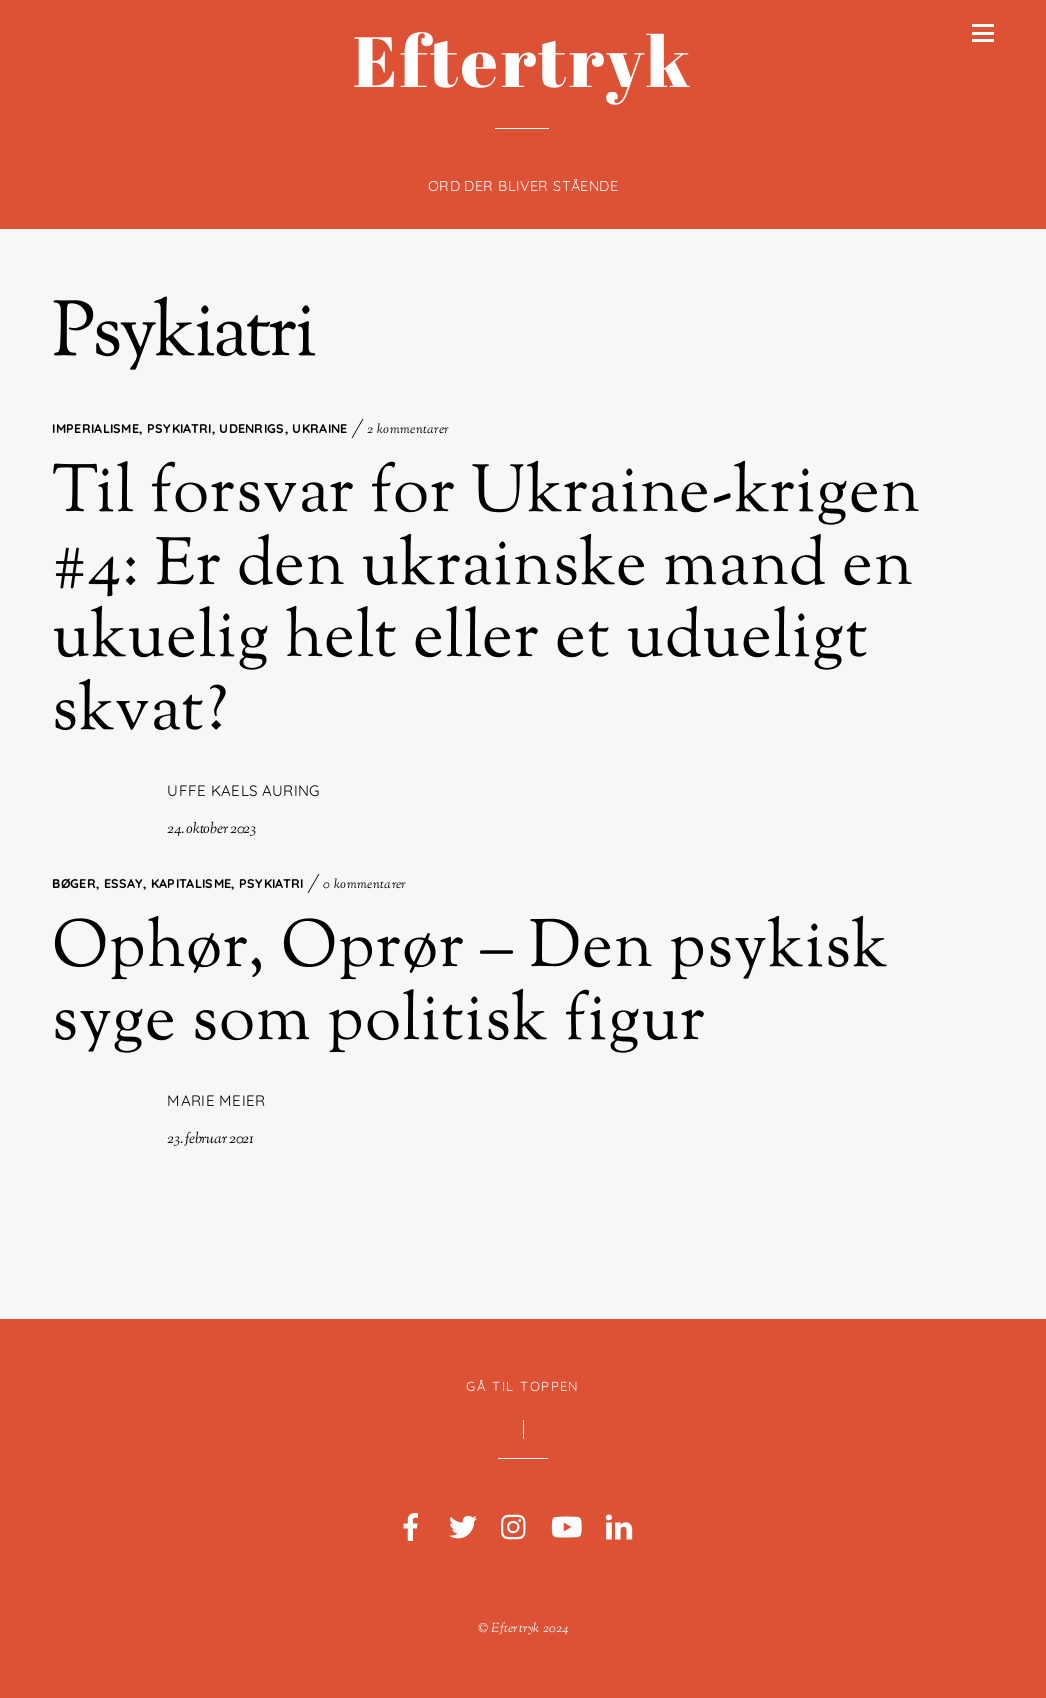 The height and width of the screenshot is (1698, 1046). Describe the element at coordinates (191, 883) in the screenshot. I see `Kapitalisme` at that location.